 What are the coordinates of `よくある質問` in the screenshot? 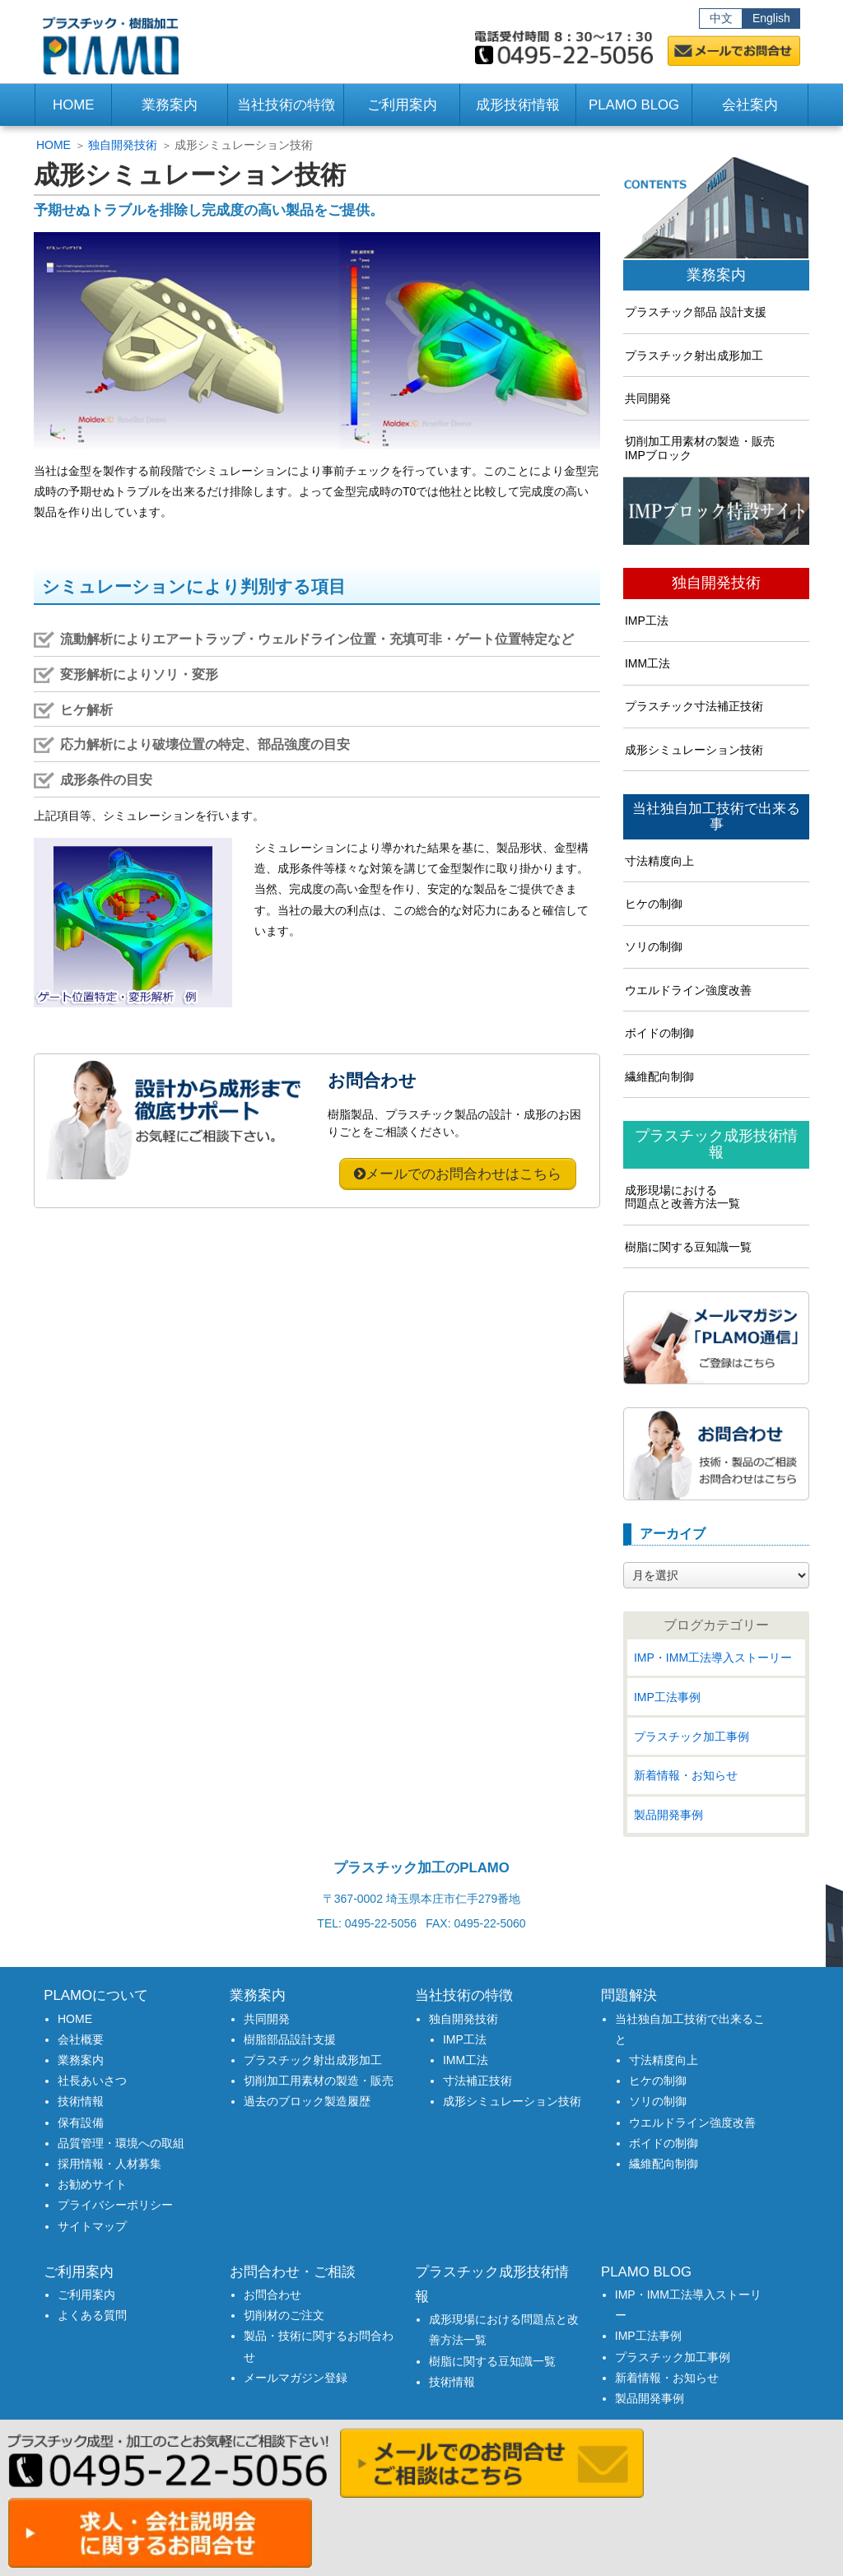 It's located at (92, 2315).